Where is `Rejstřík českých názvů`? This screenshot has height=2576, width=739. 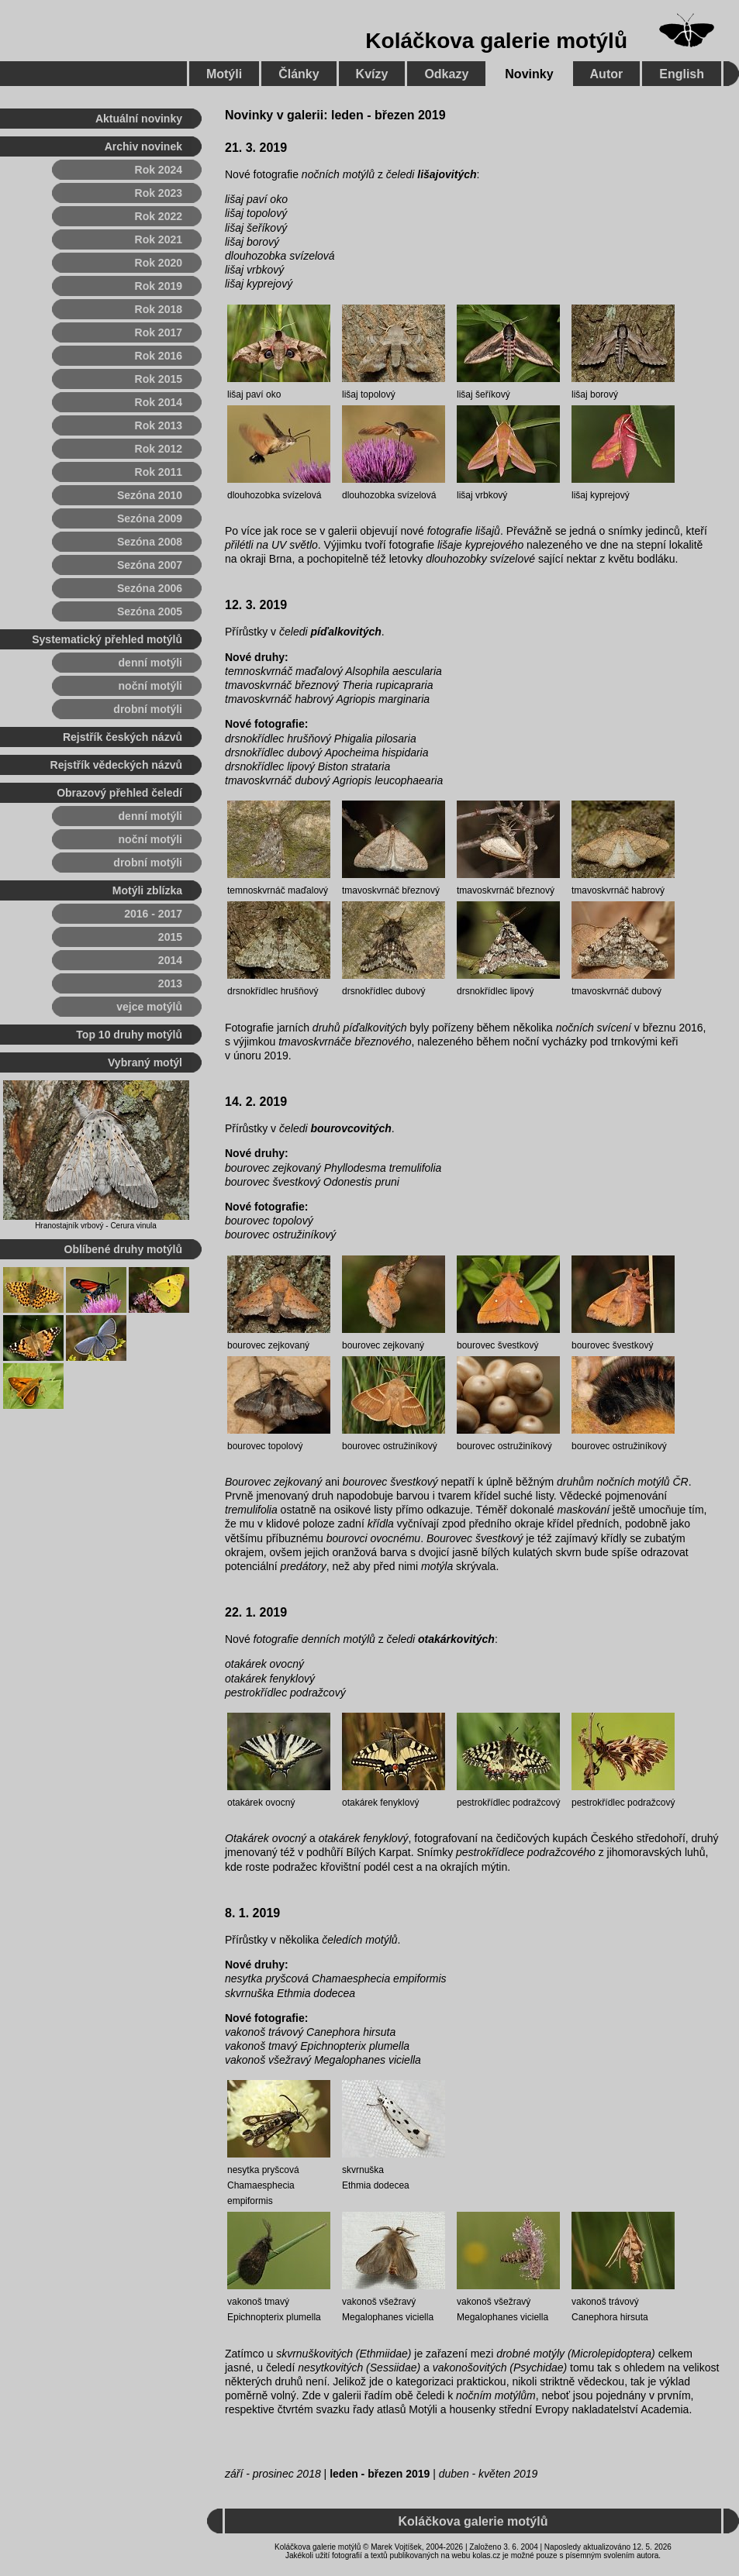 Rejstřík českých názvů is located at coordinates (122, 737).